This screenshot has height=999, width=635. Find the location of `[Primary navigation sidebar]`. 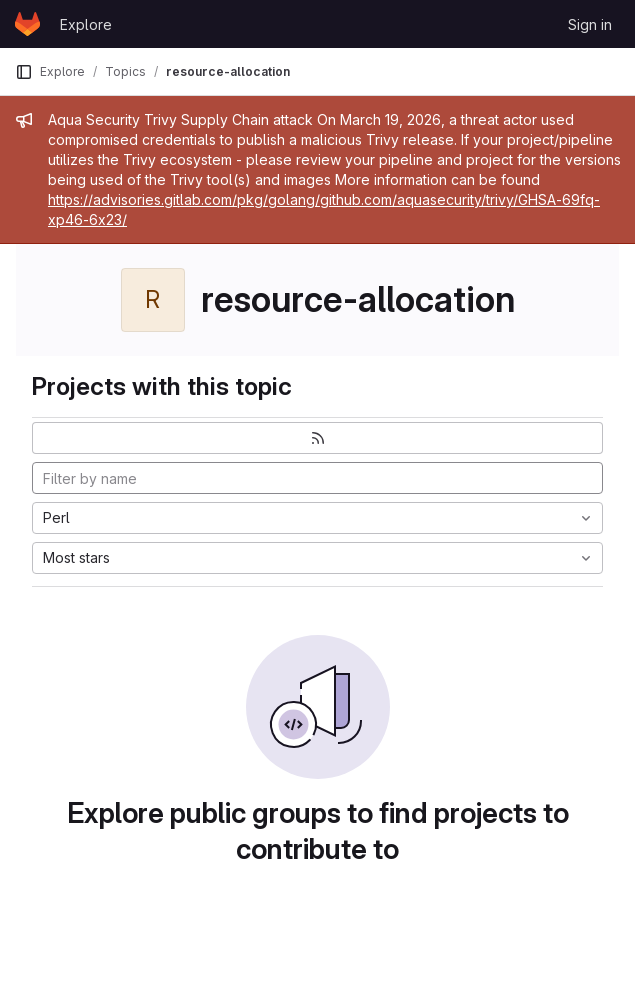

[Primary navigation sidebar] is located at coordinates (24, 72).